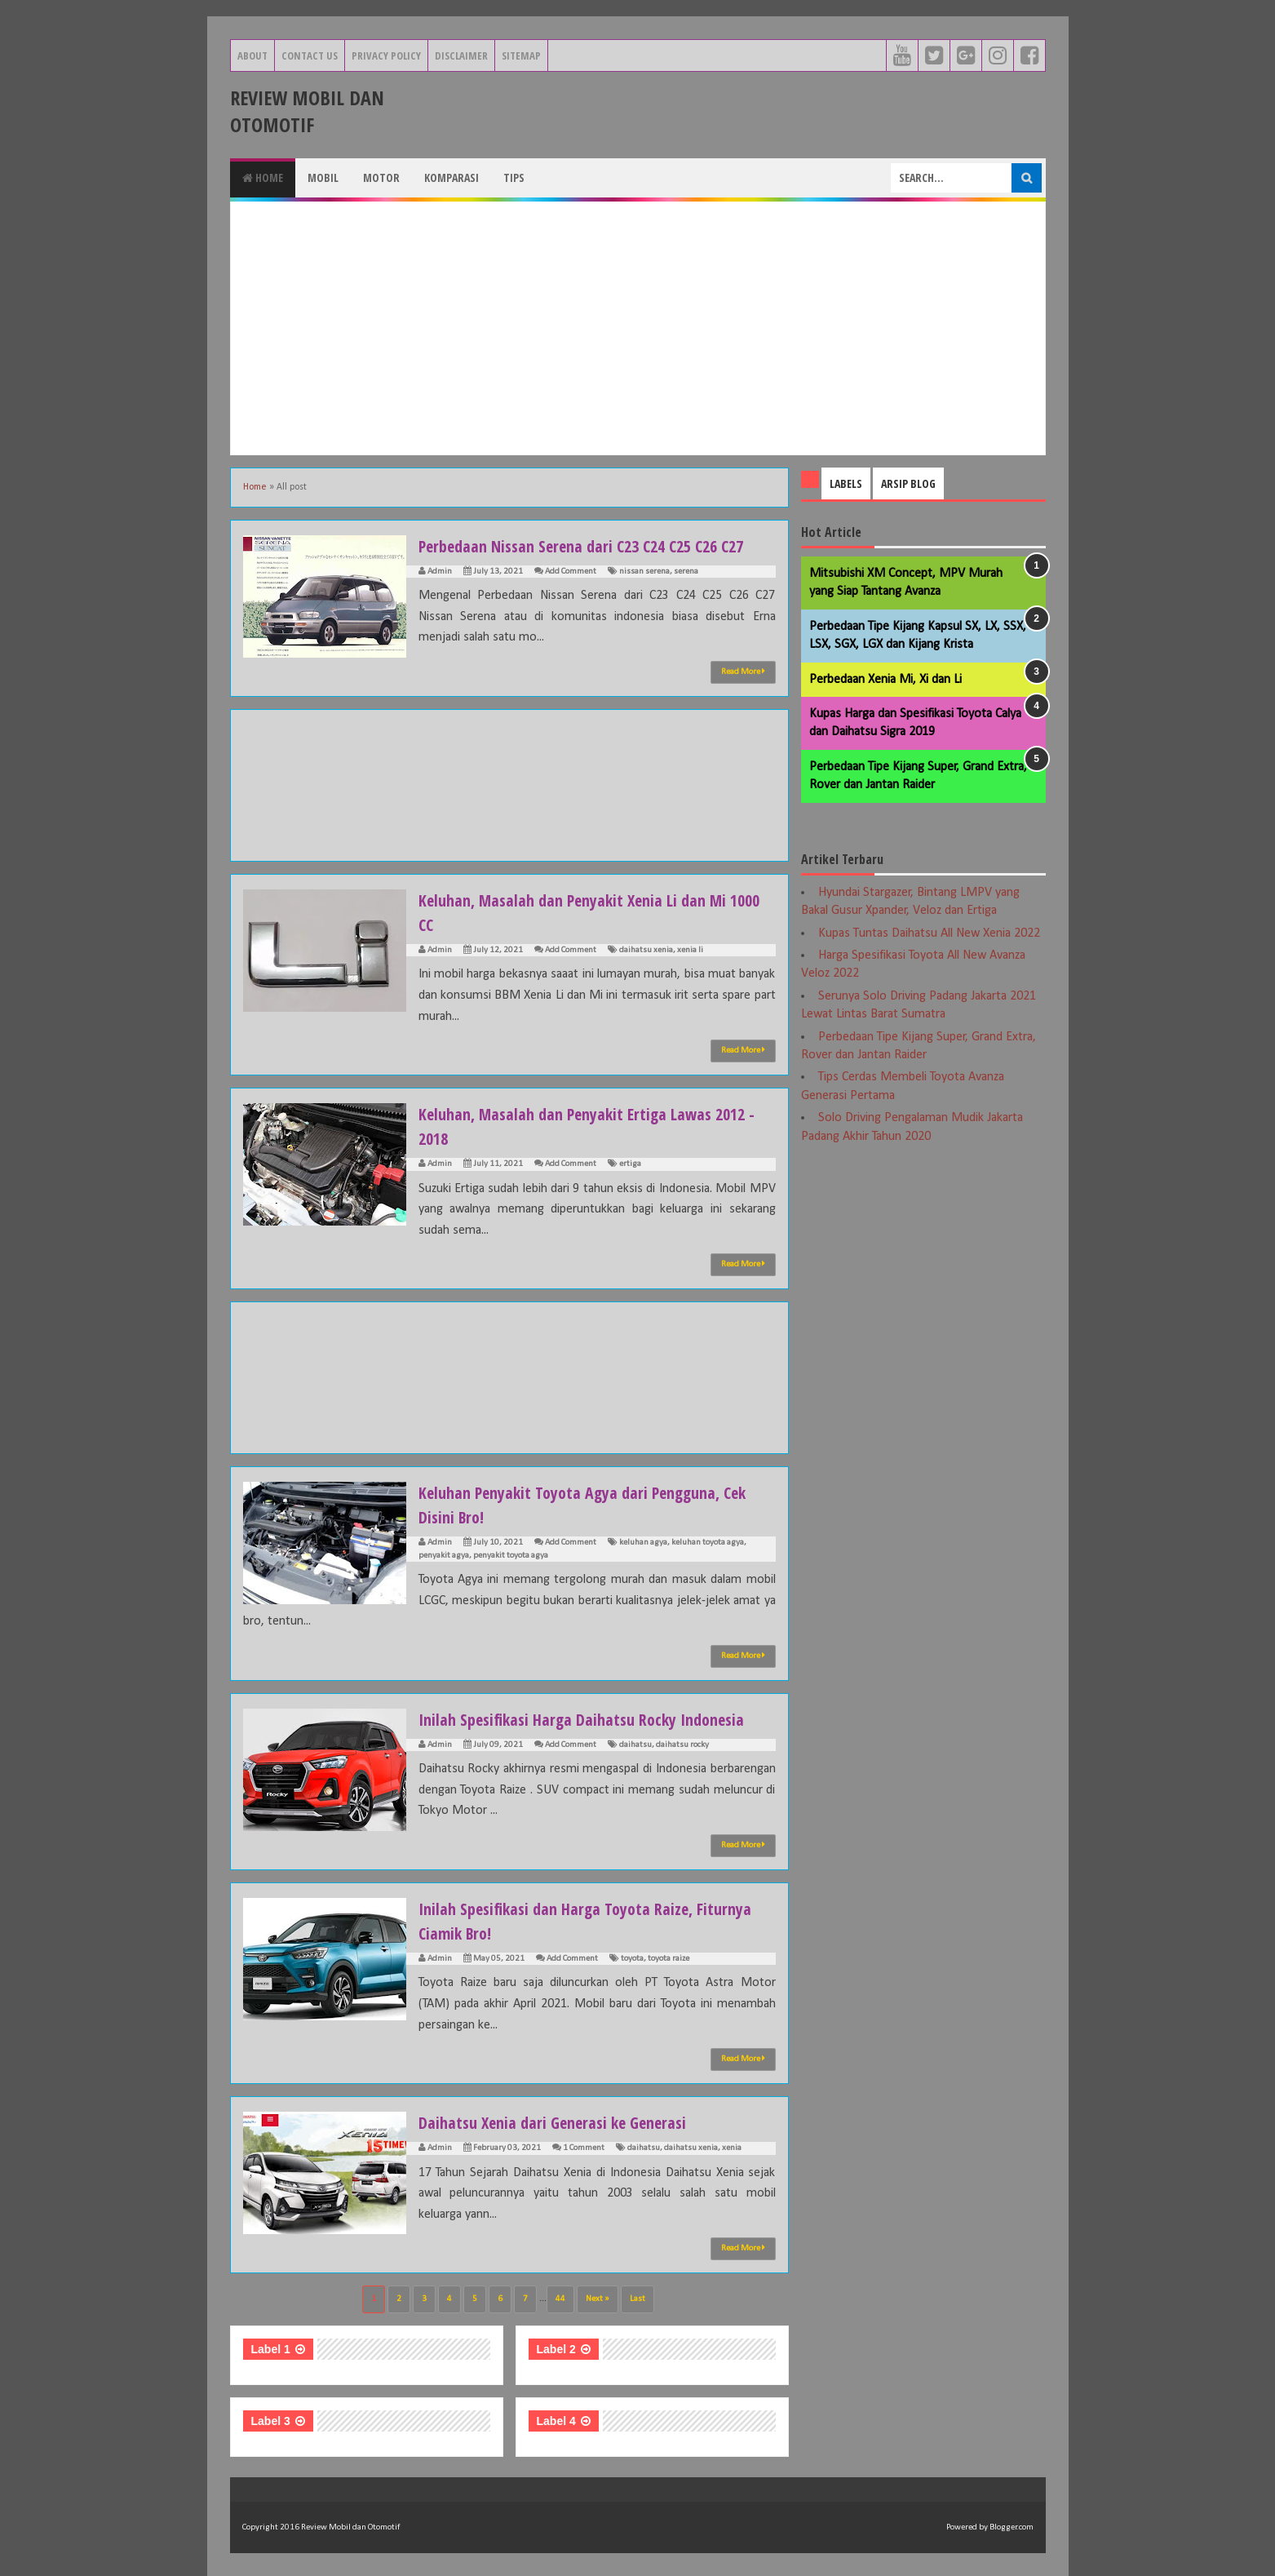  Describe the element at coordinates (644, 571) in the screenshot. I see `nissan serena` at that location.